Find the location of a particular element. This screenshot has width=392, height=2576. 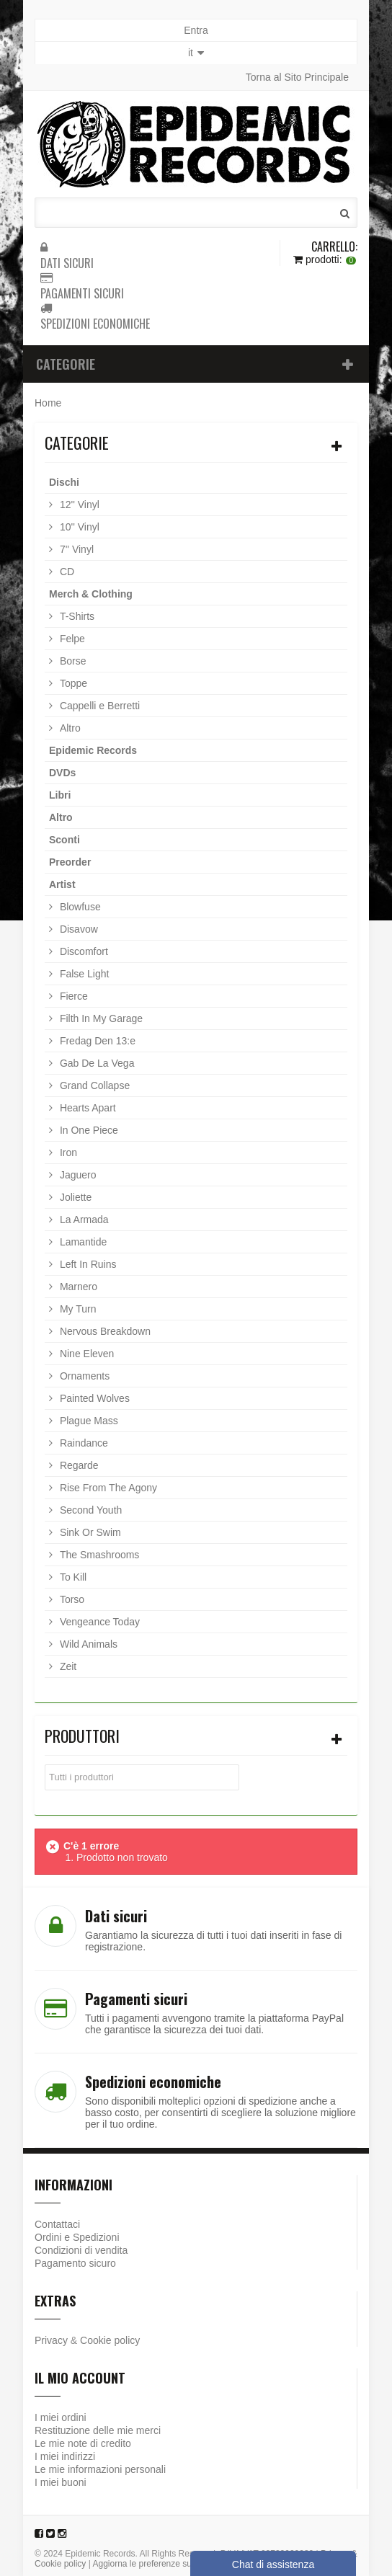

Vengeance Today is located at coordinates (98, 1621).